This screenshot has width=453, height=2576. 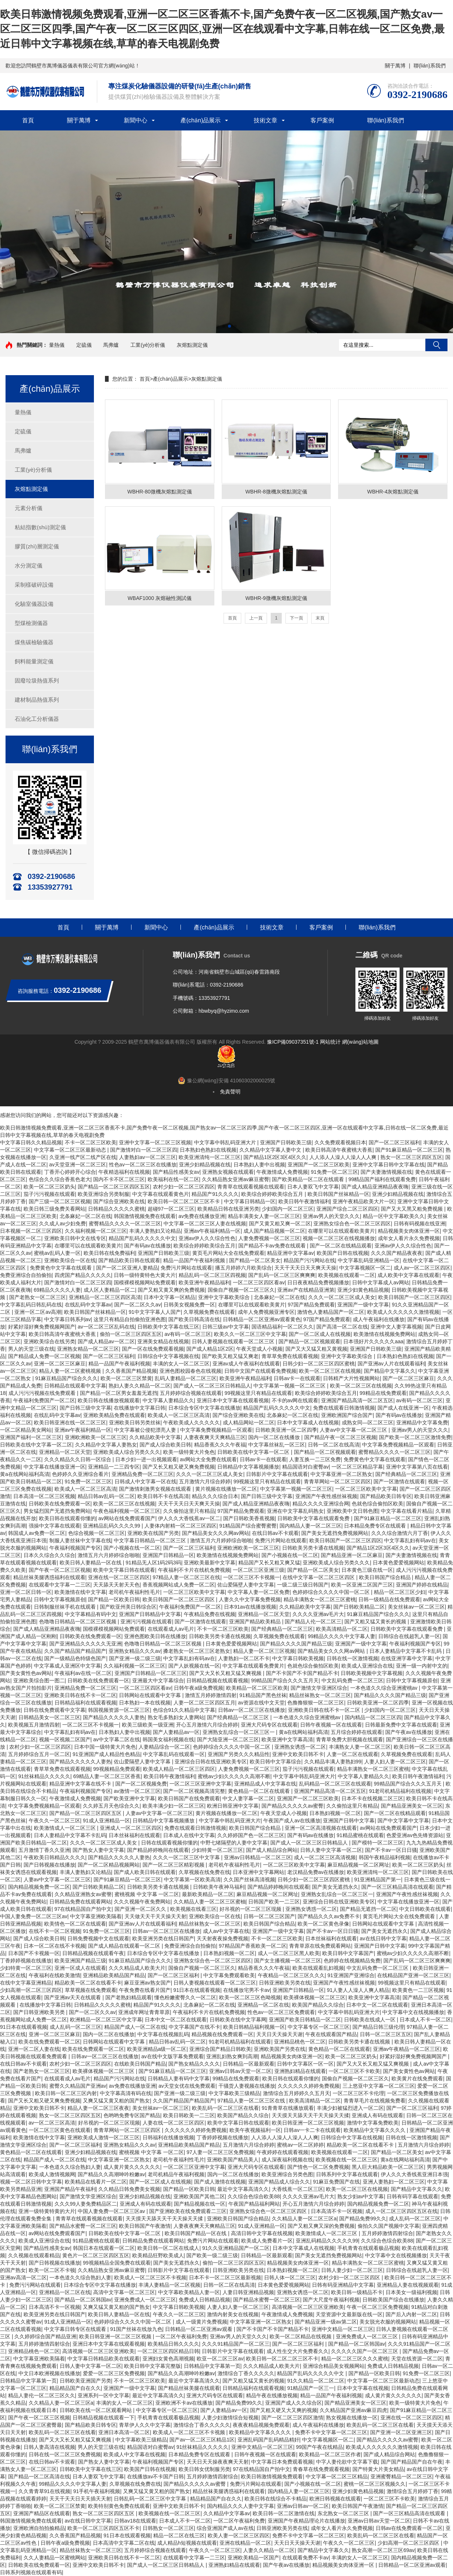 I want to click on 国产美女无遮挡免费视频网站, so click(x=334, y=1533).